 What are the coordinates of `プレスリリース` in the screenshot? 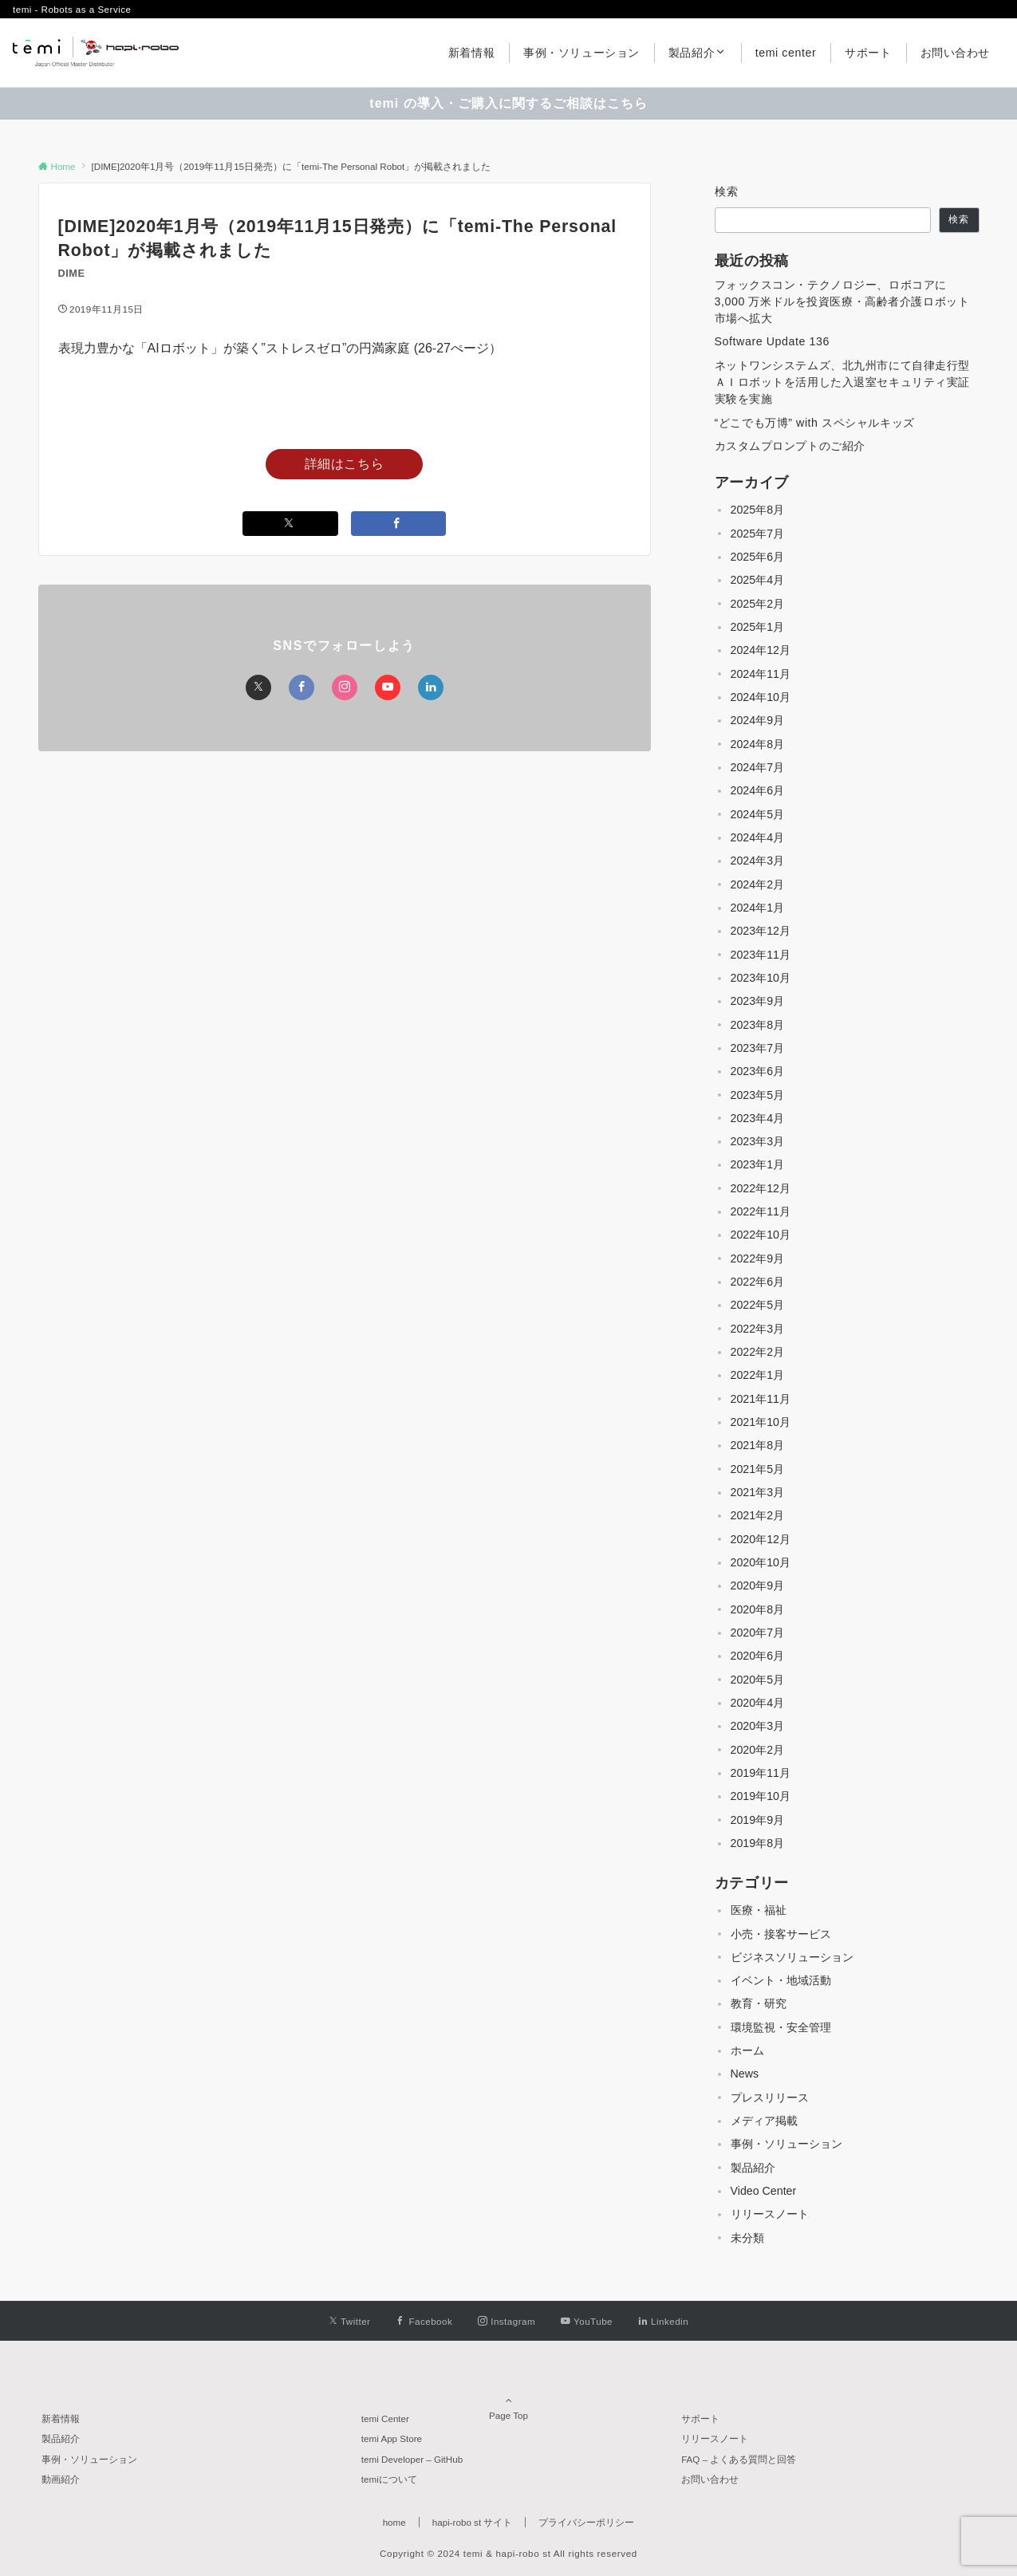 It's located at (770, 2097).